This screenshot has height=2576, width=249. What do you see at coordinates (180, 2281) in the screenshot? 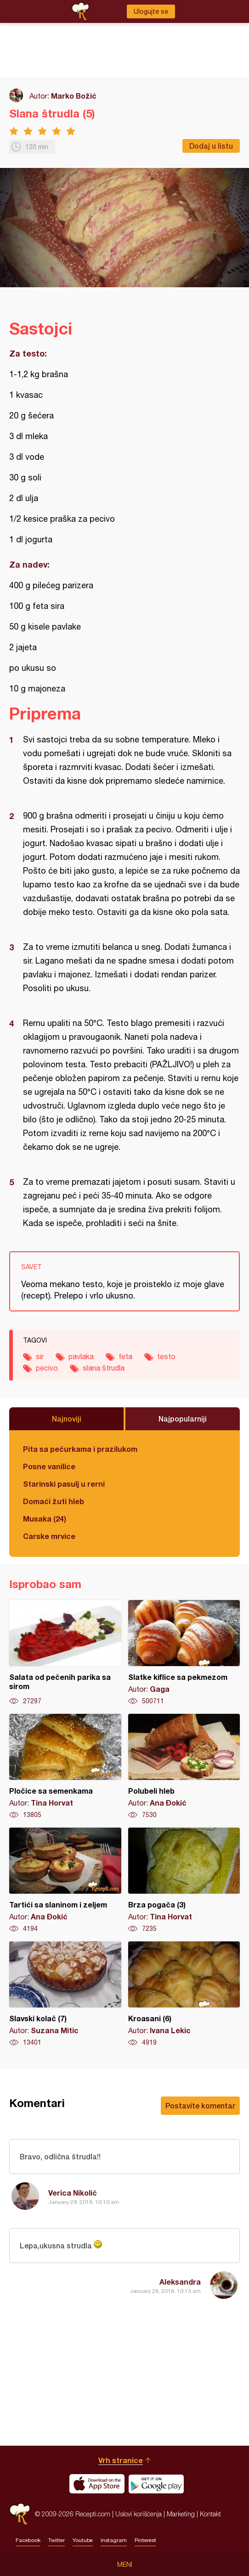
I see `Aleksandra` at bounding box center [180, 2281].